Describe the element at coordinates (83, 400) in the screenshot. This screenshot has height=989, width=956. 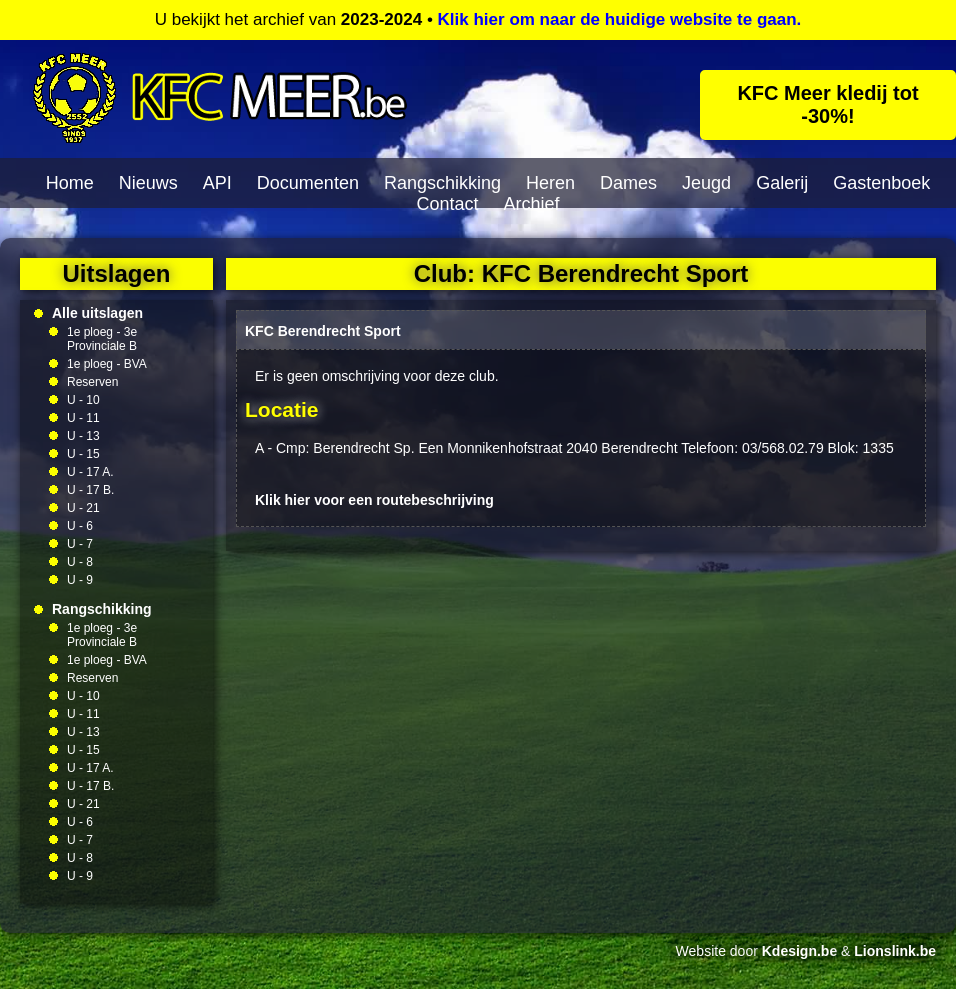
I see `U - 10` at that location.